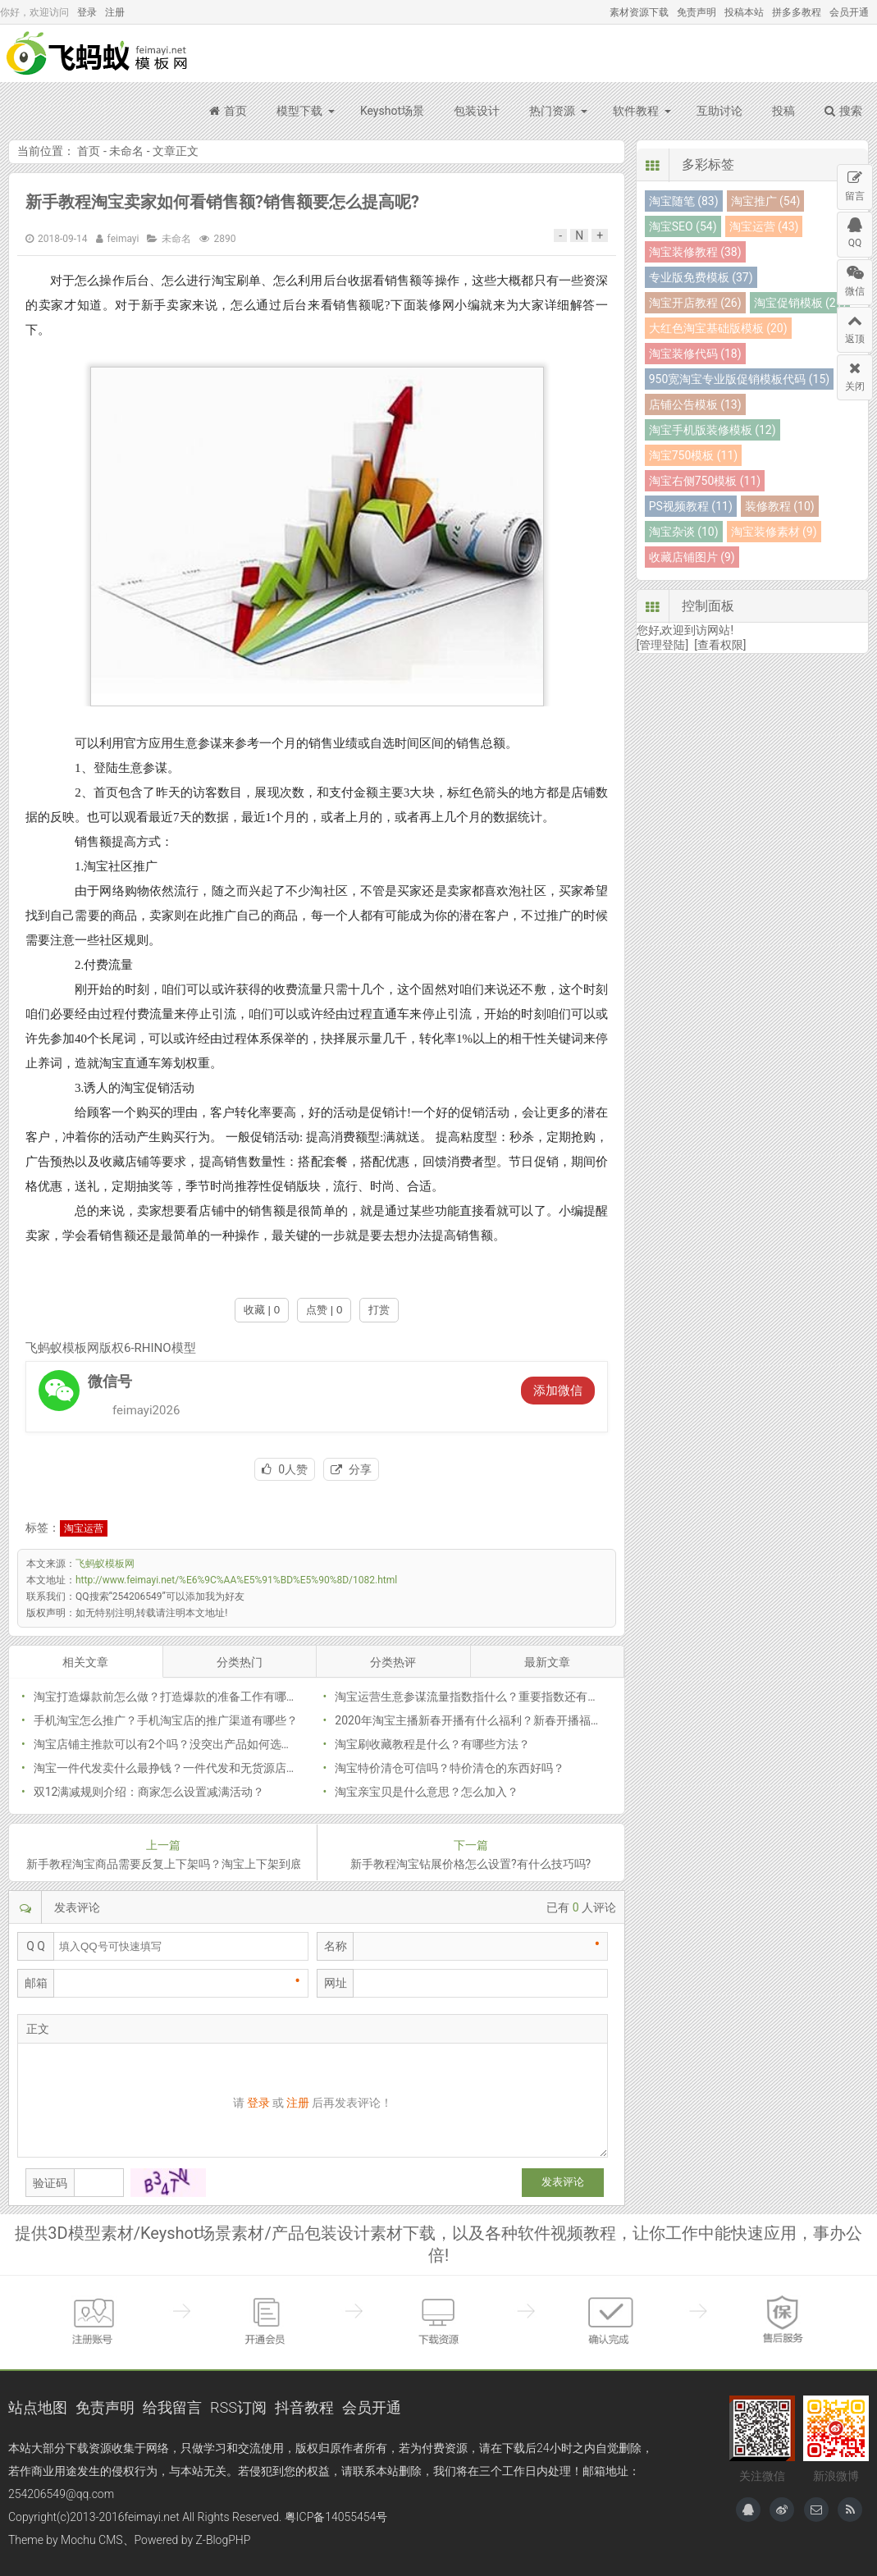  What do you see at coordinates (683, 226) in the screenshot?
I see `淘宝SEO (54)` at bounding box center [683, 226].